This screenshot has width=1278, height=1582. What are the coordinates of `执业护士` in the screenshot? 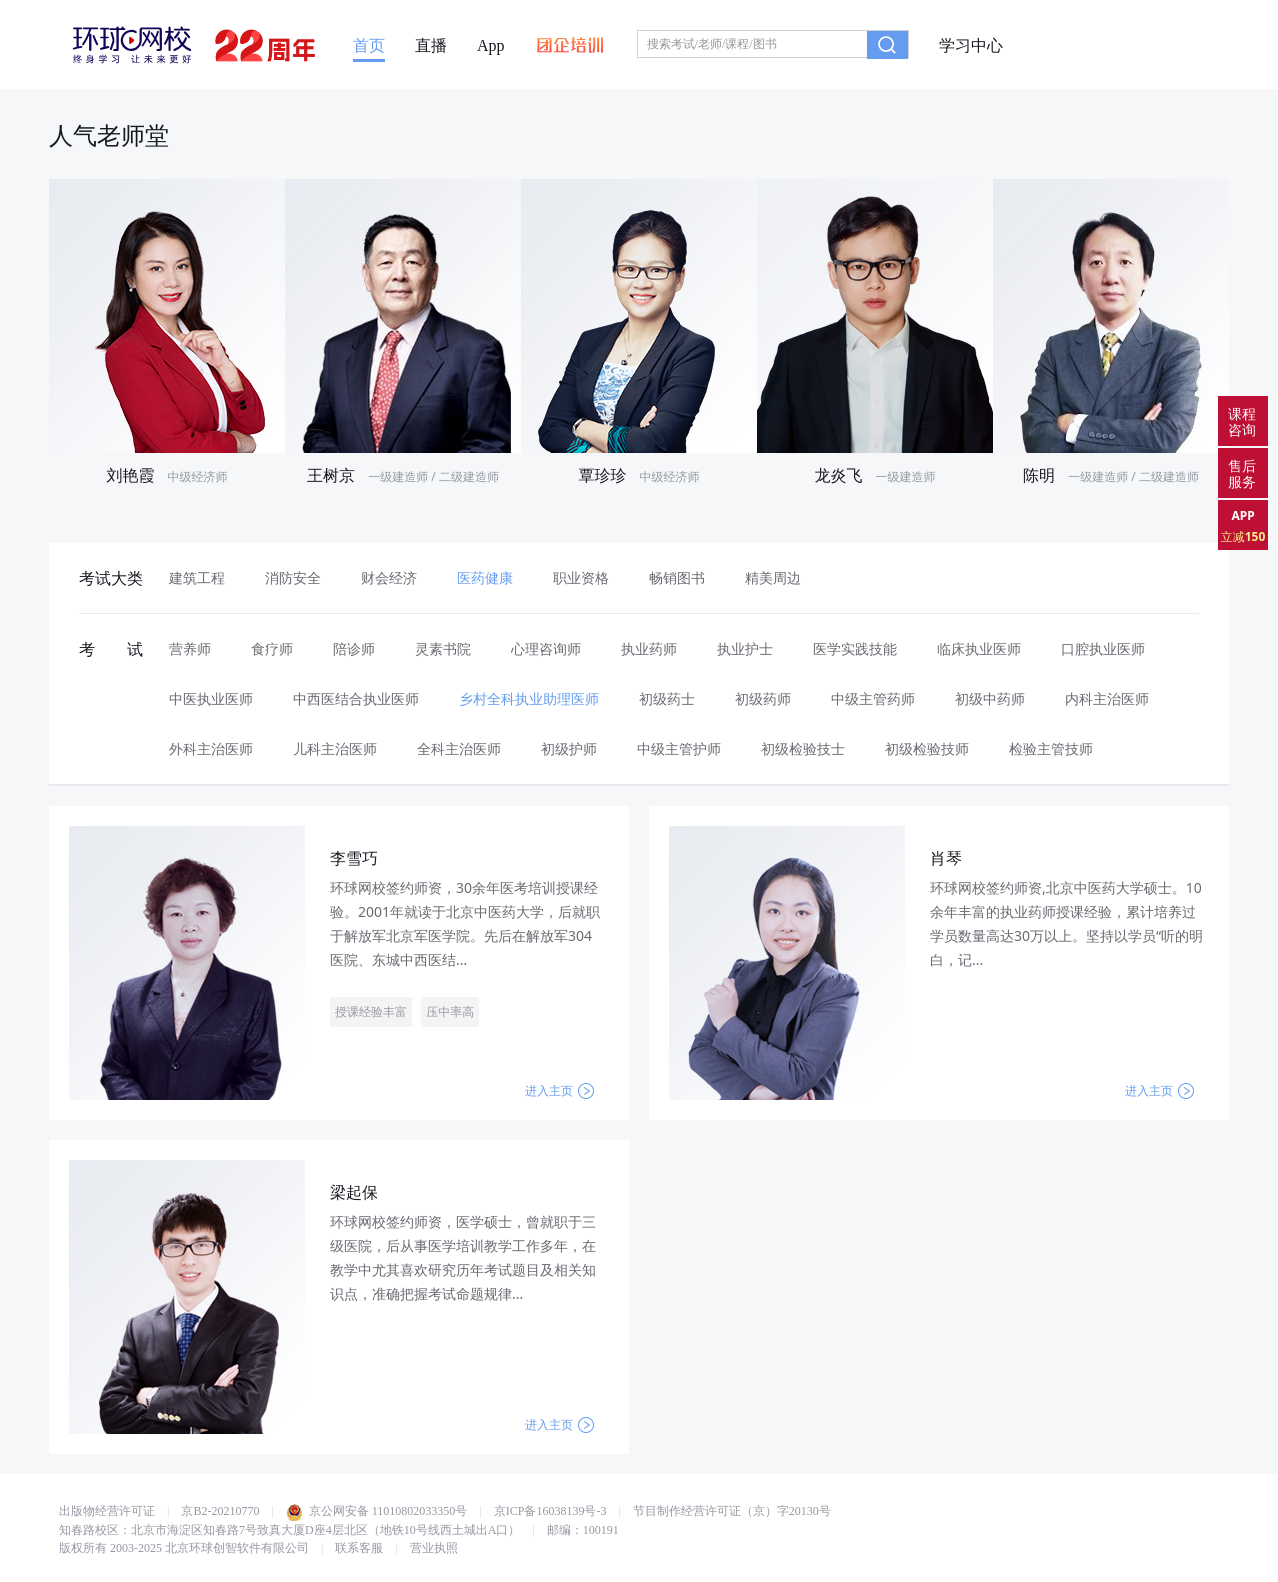 It's located at (745, 648).